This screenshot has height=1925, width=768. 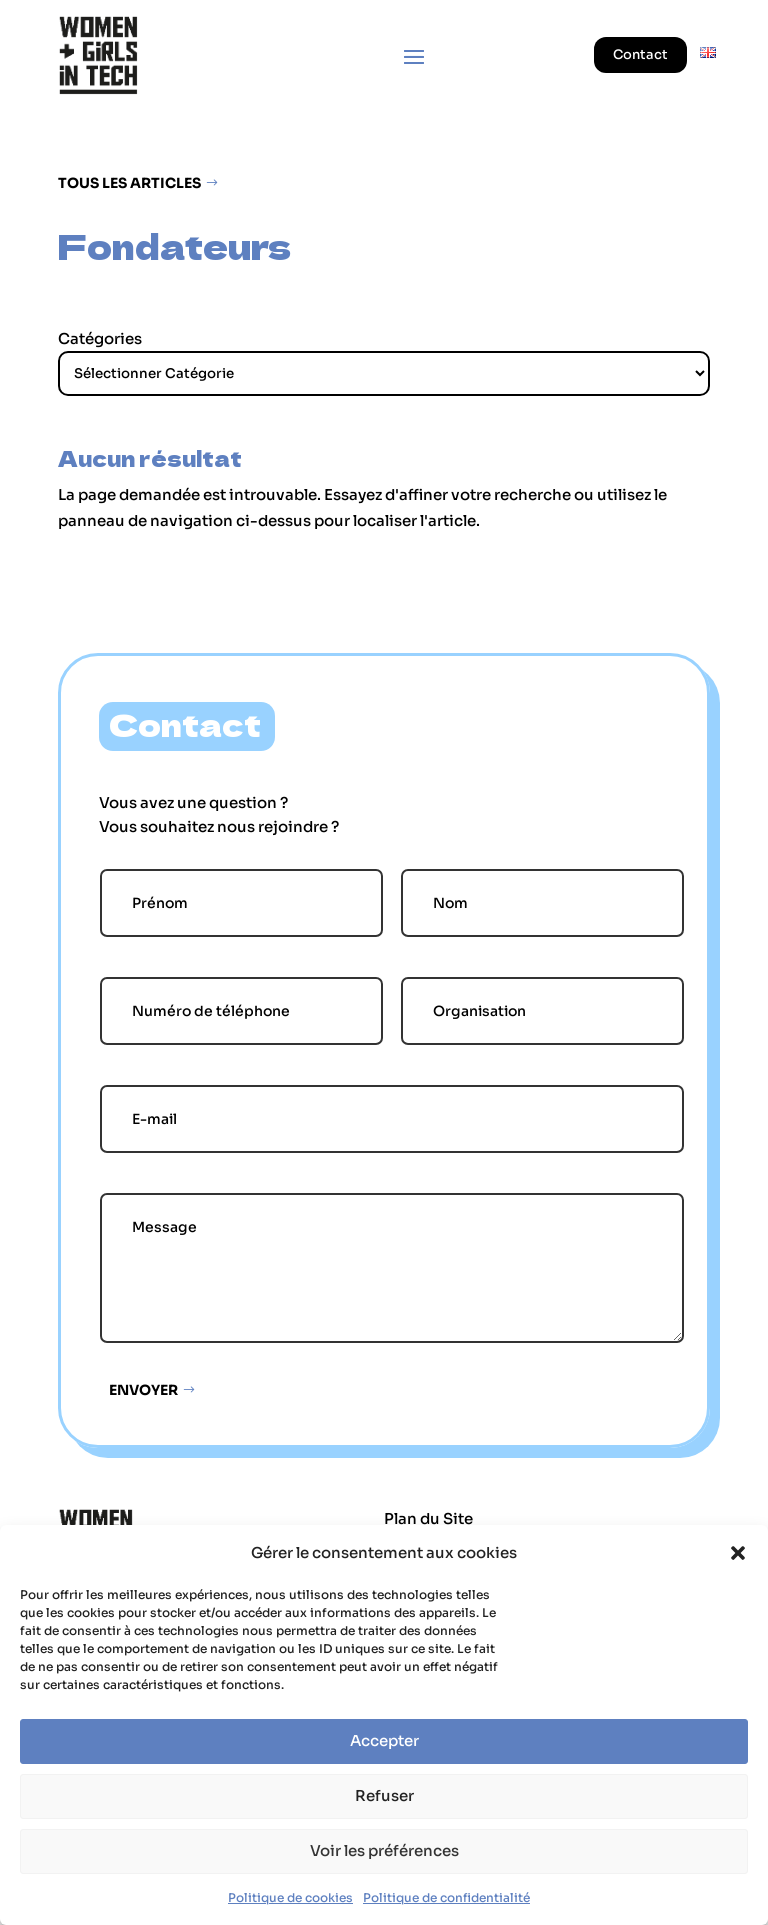 I want to click on Politique de cookies, so click(x=290, y=1897).